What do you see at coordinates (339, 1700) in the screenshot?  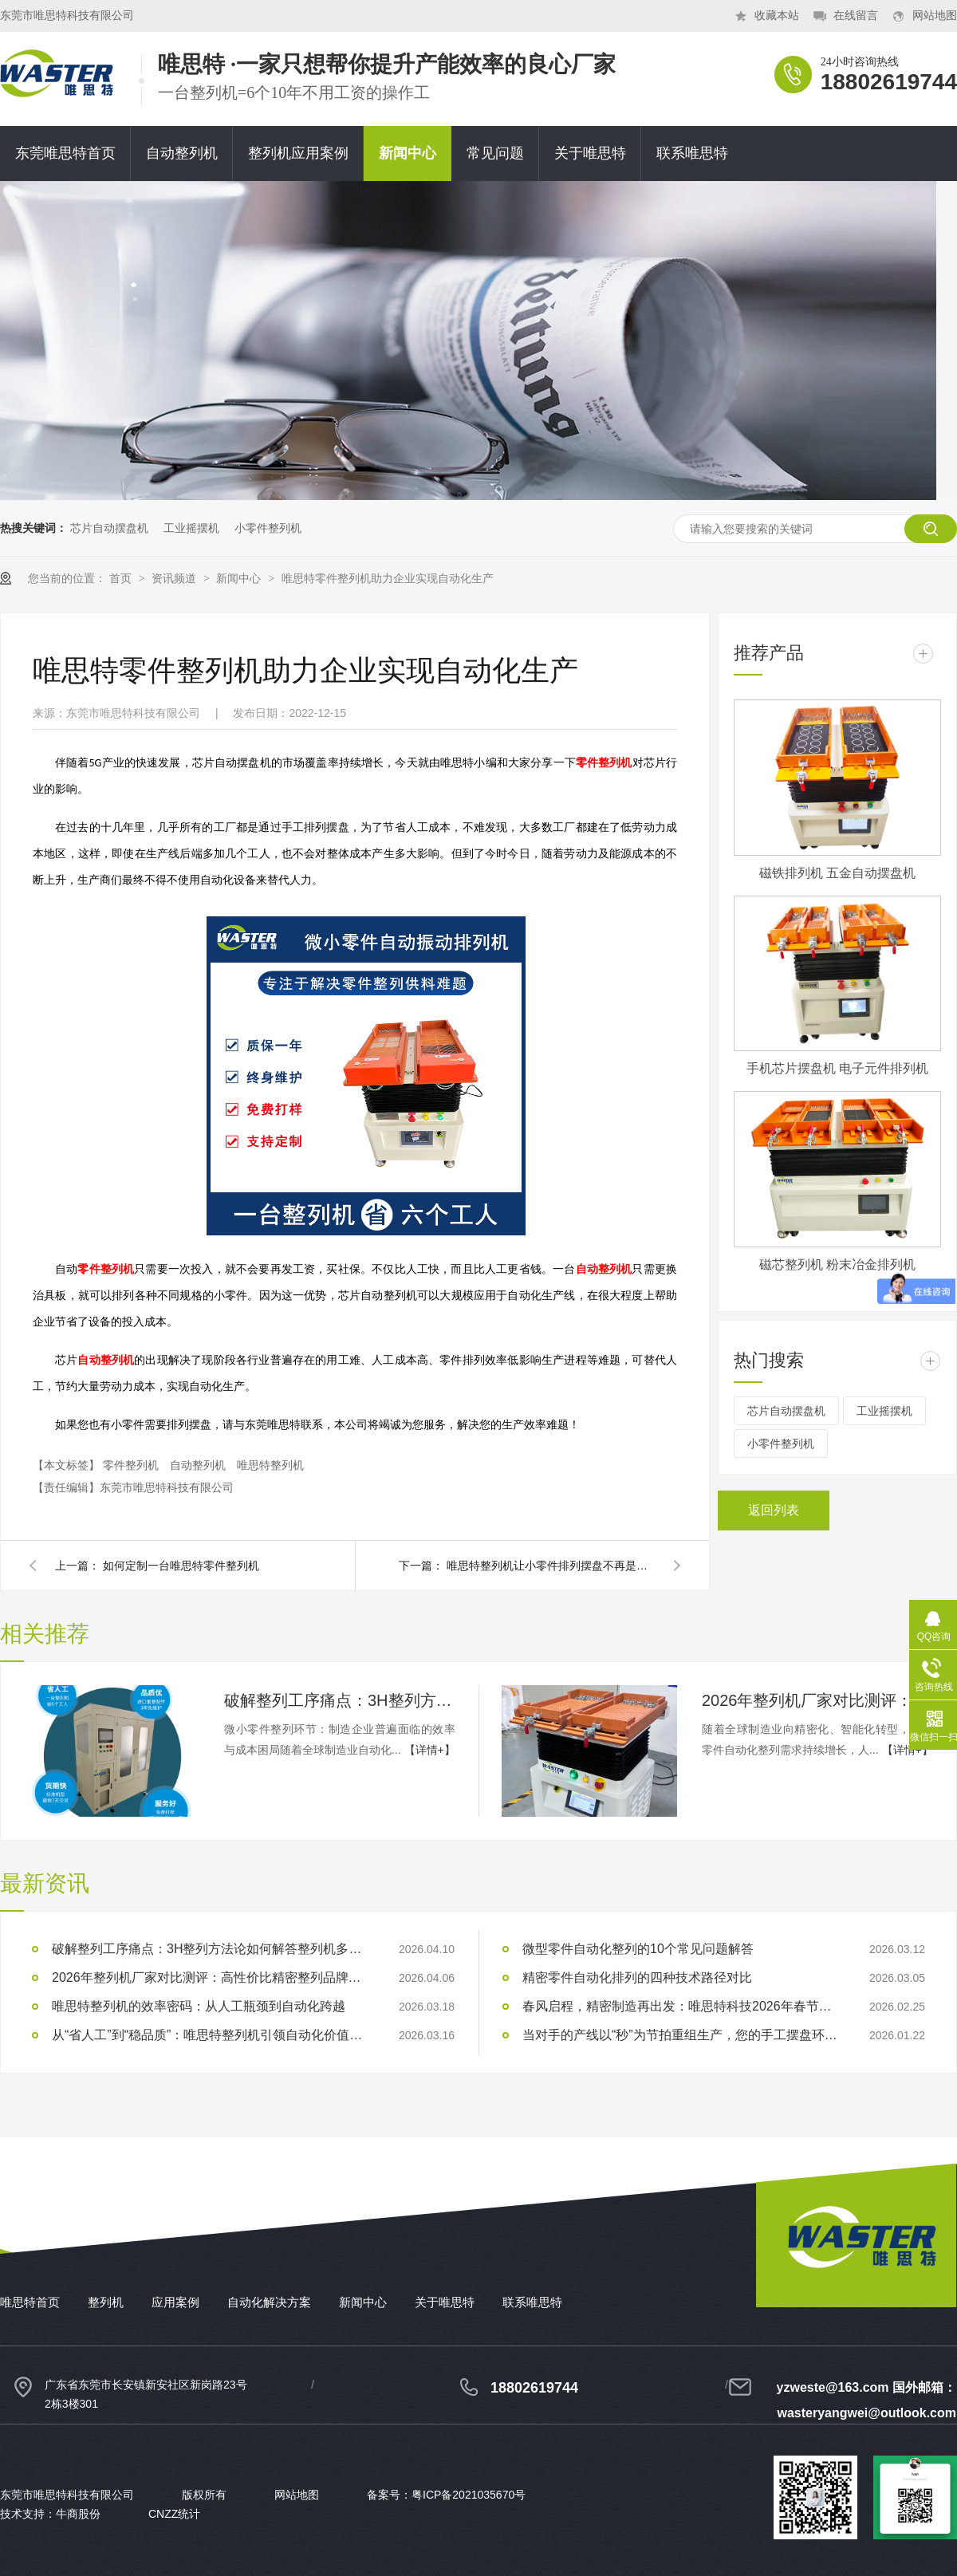 I see `破解整列工序痛点：3H整列方法论如何解答整列机多少钱？` at bounding box center [339, 1700].